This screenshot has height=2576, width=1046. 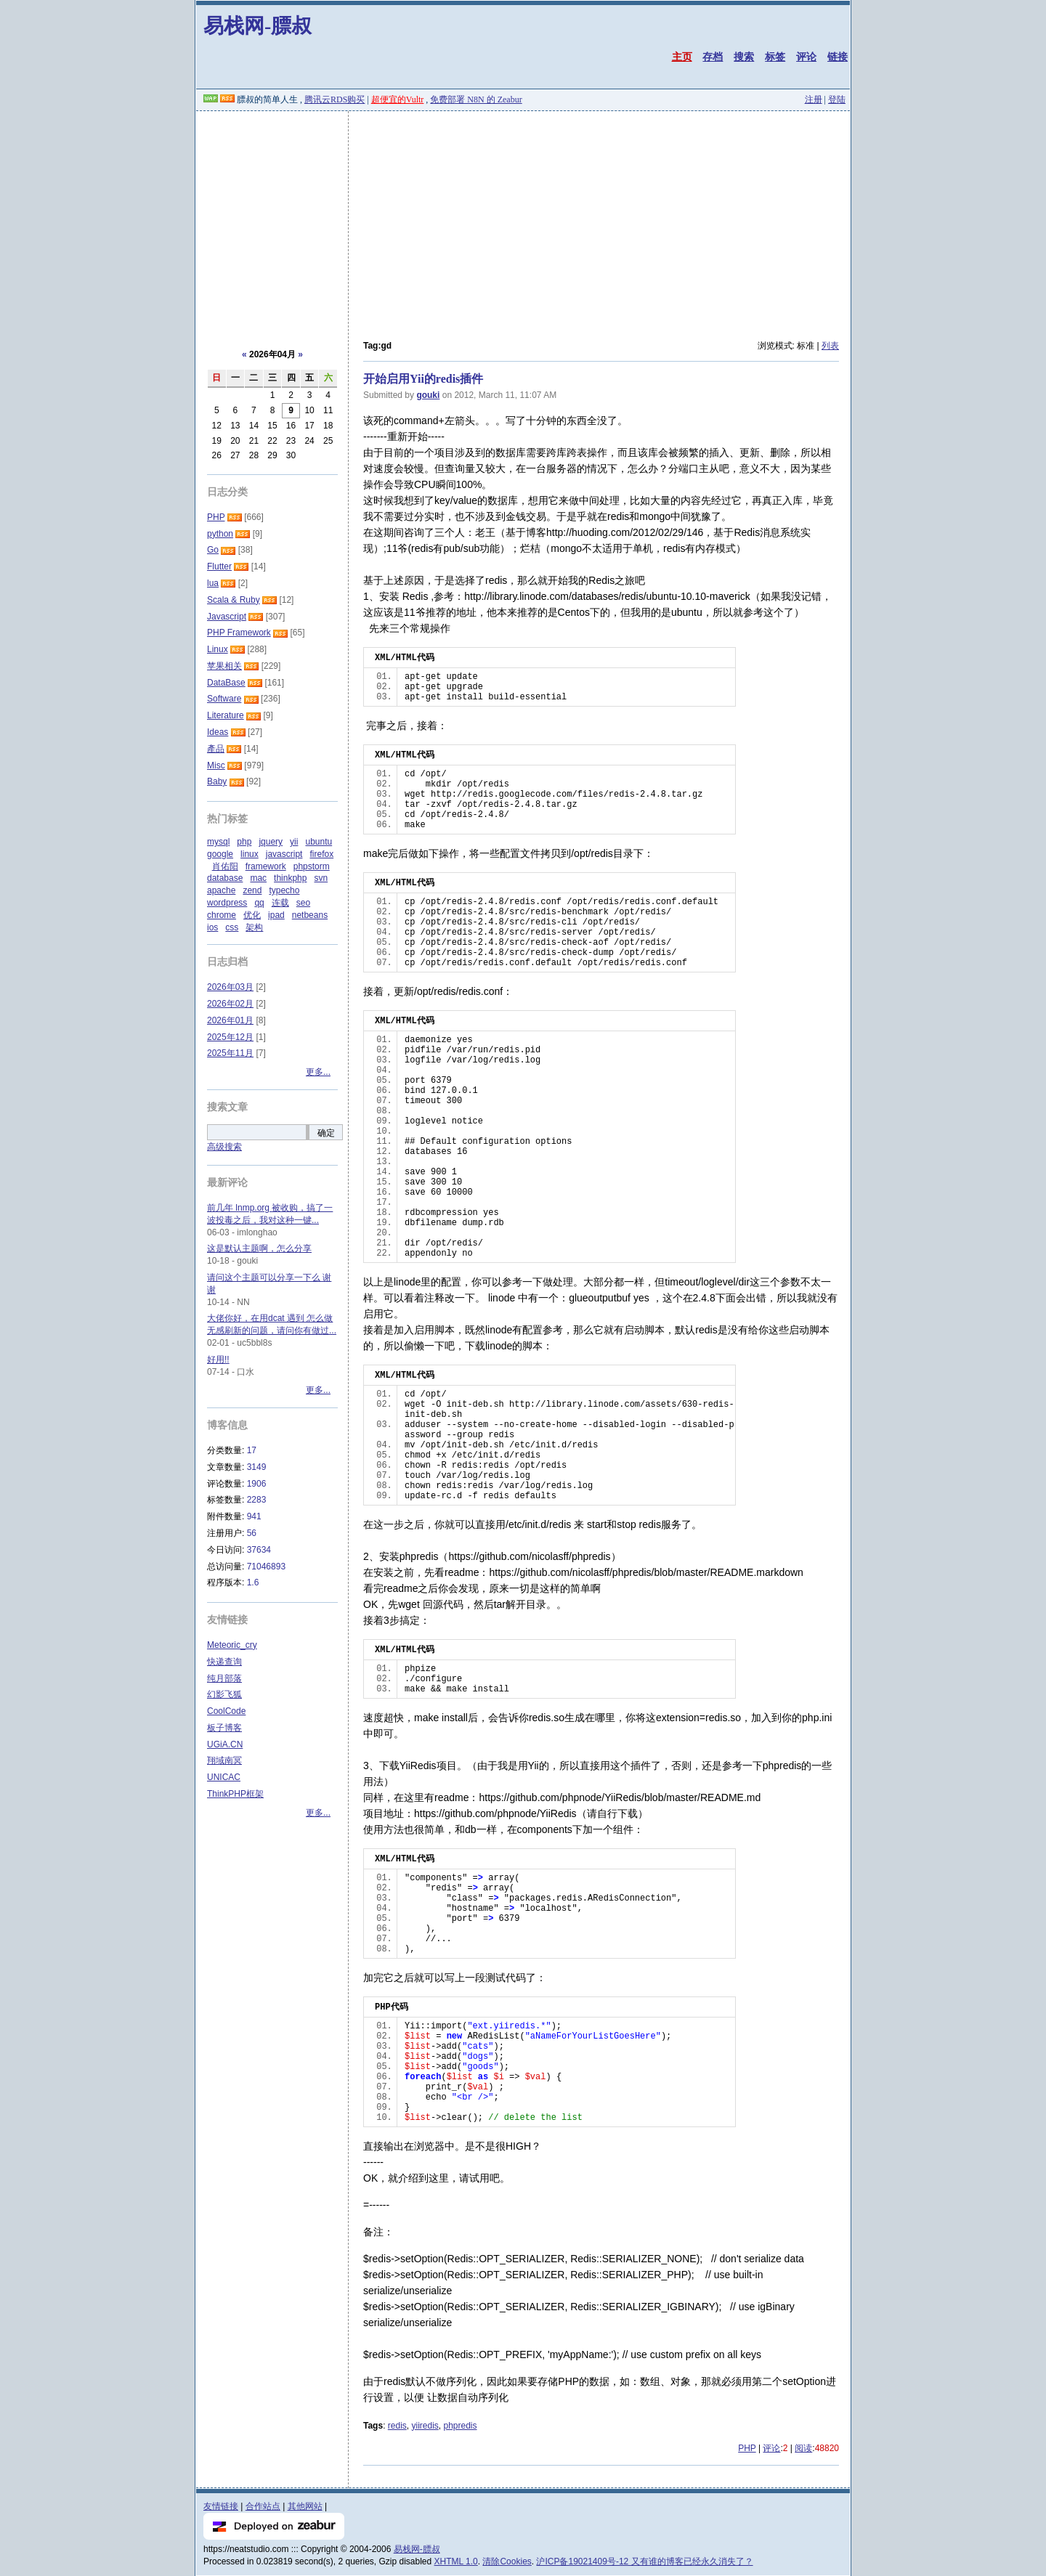 What do you see at coordinates (806, 56) in the screenshot?
I see `评论` at bounding box center [806, 56].